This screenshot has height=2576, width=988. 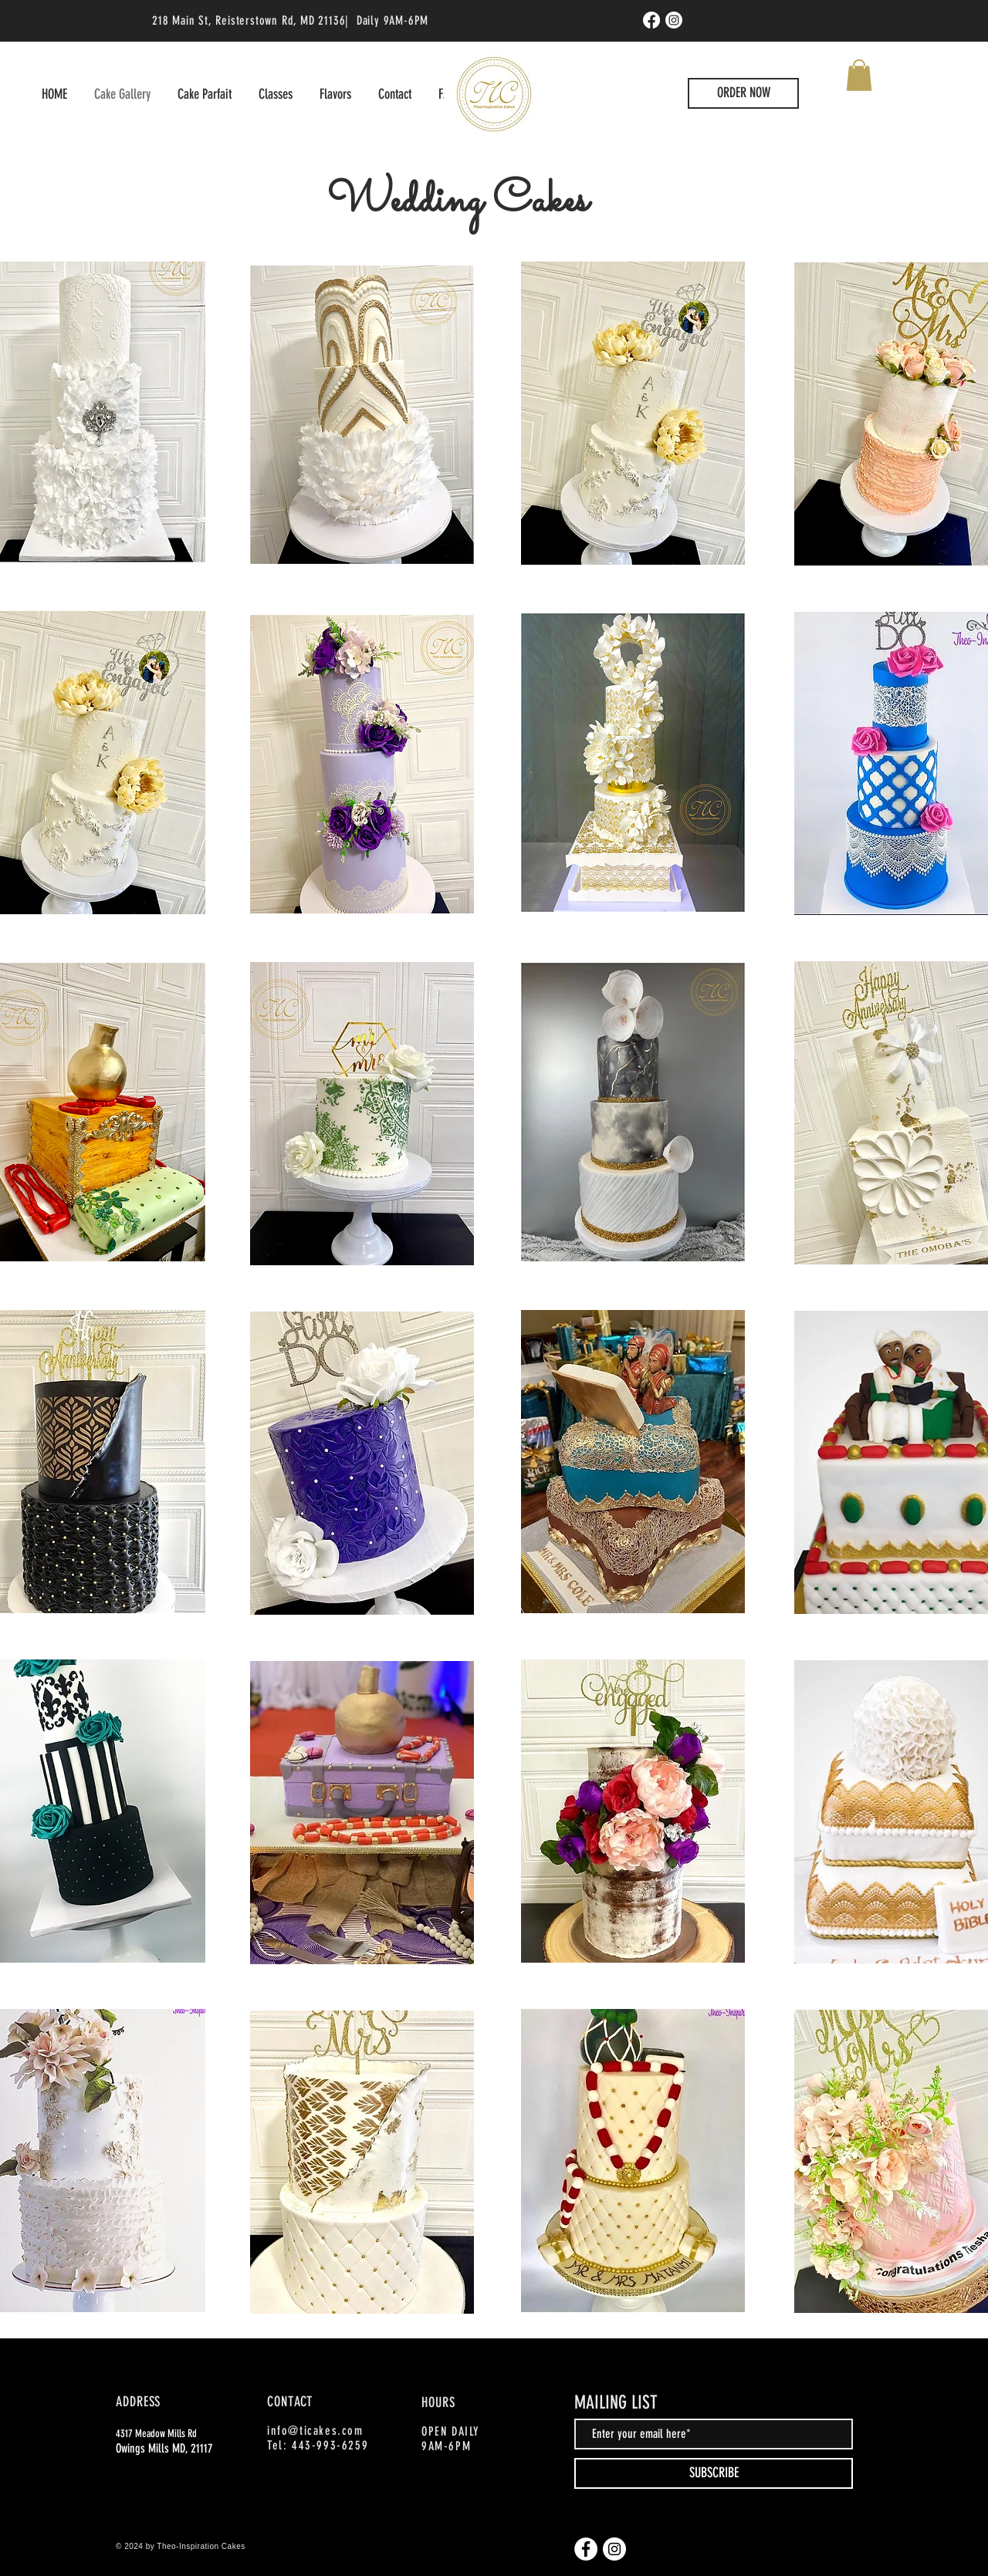 What do you see at coordinates (673, 20) in the screenshot?
I see `[Instagram]` at bounding box center [673, 20].